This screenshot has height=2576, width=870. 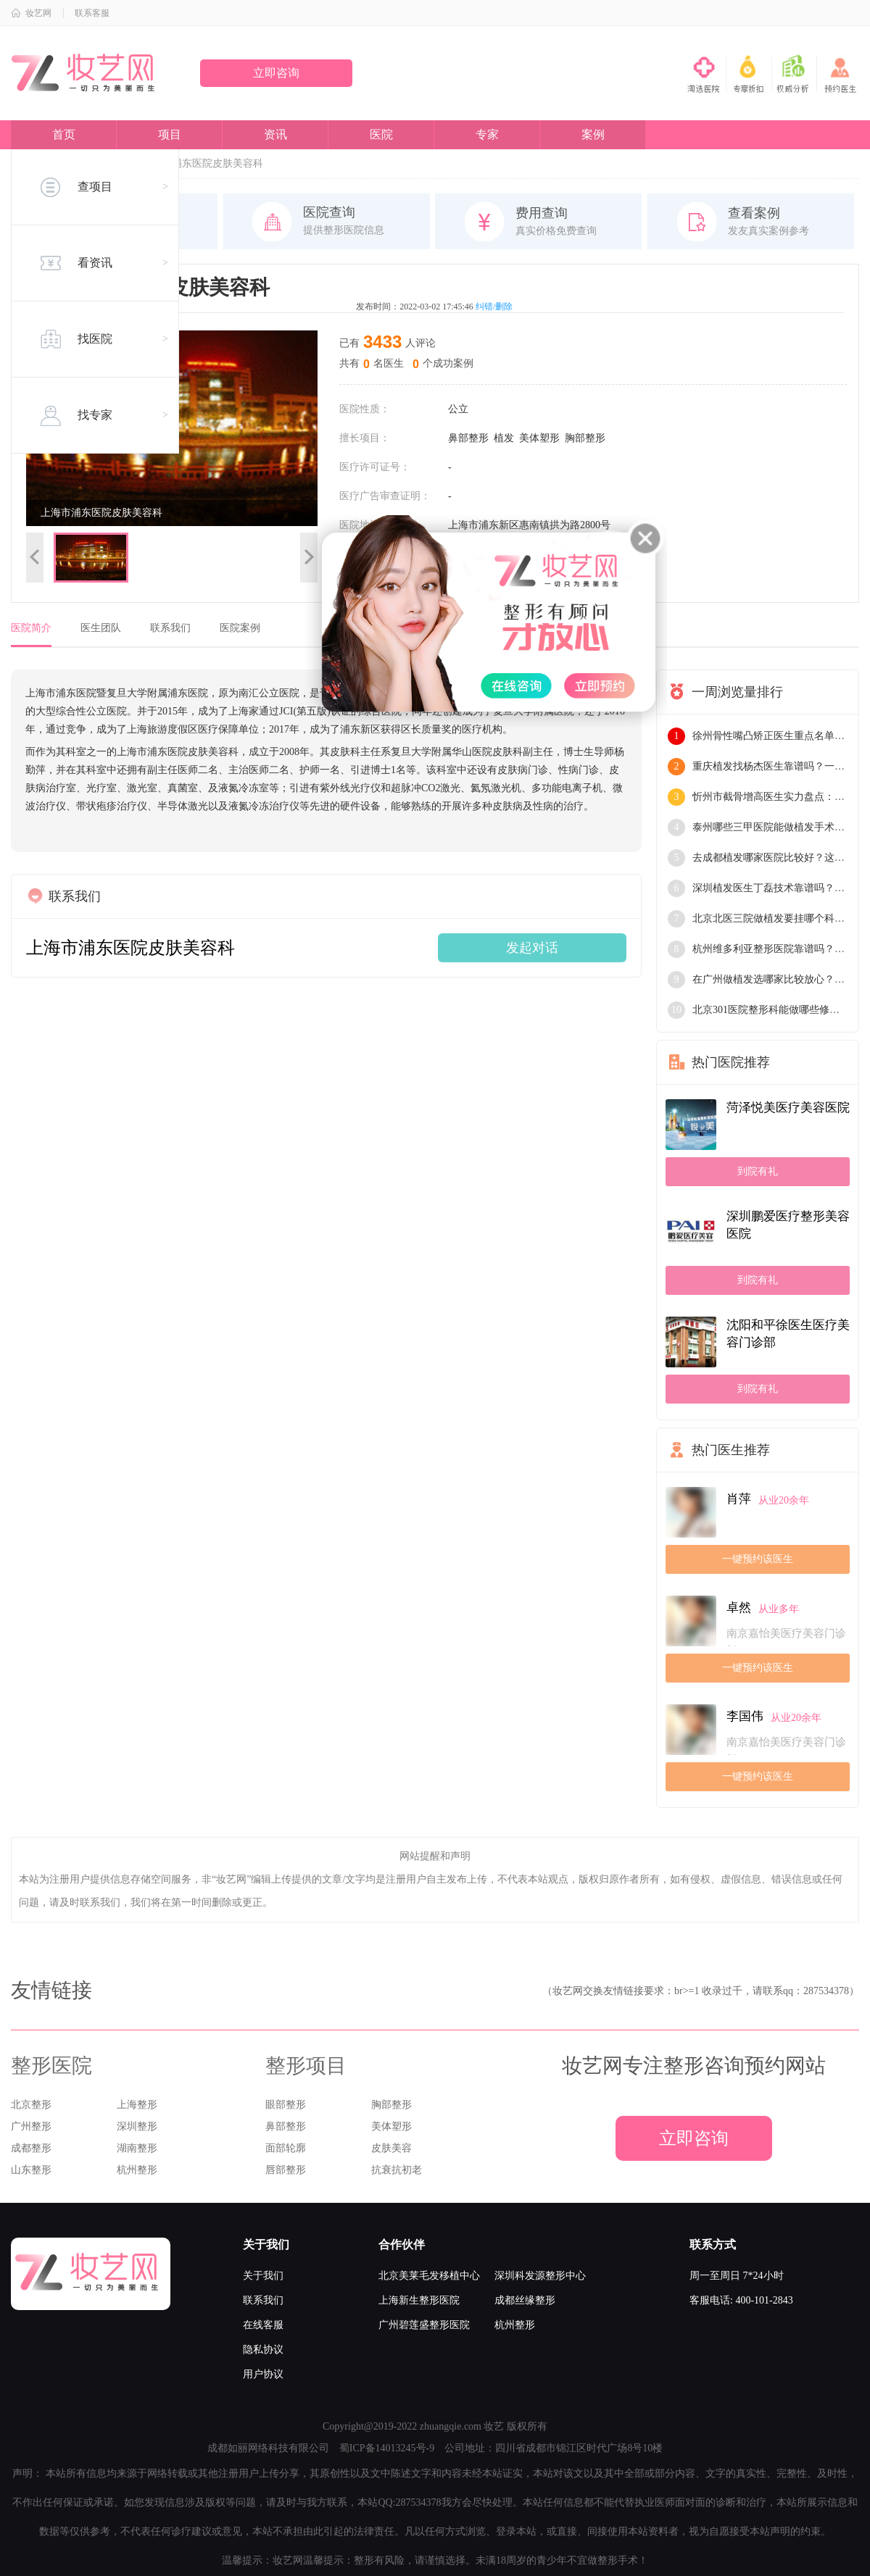 I want to click on 医院案例, so click(x=240, y=627).